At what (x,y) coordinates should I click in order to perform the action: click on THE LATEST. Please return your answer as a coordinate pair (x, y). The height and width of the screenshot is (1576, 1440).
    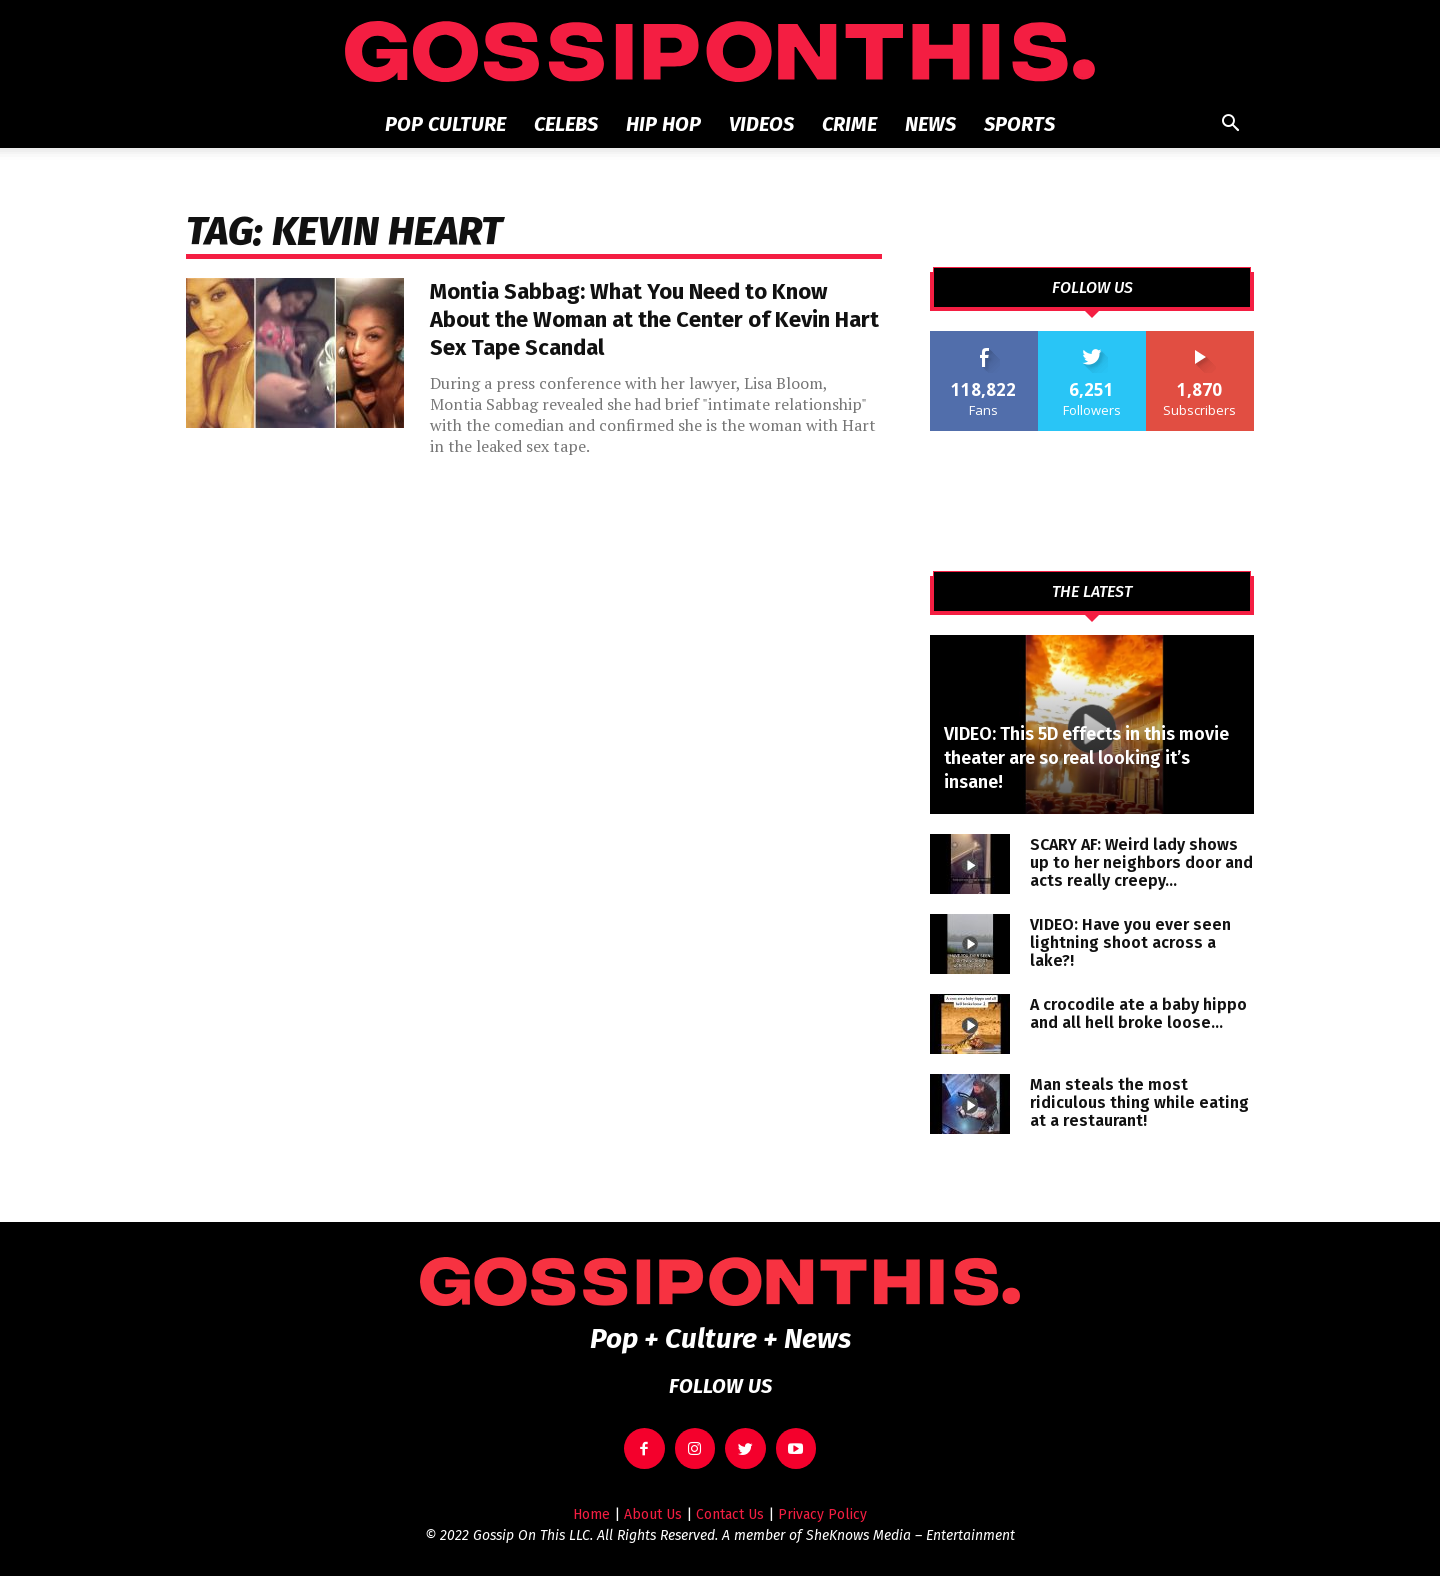
    Looking at the image, I should click on (1092, 592).